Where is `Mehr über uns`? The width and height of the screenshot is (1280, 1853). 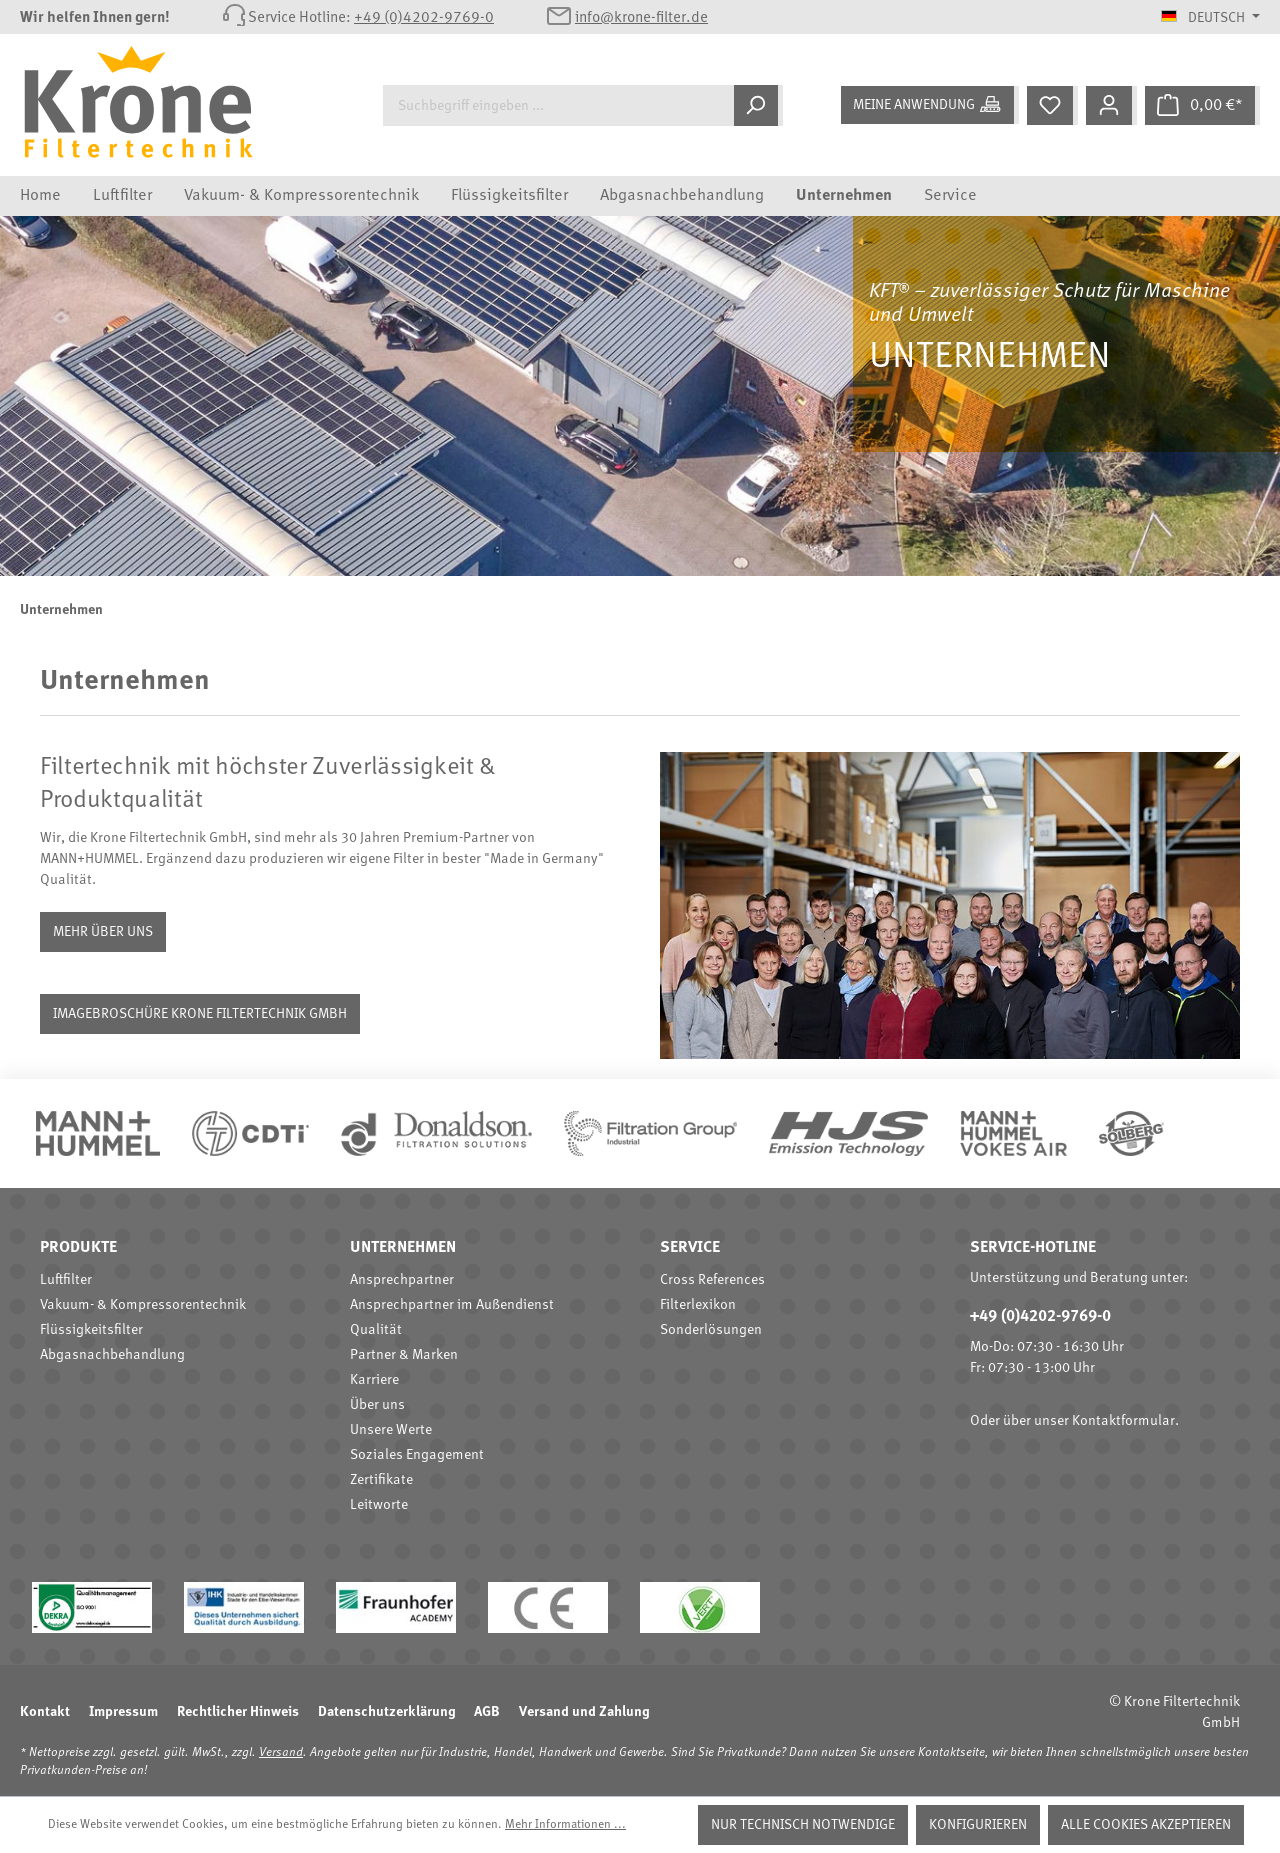
Mehr über uns is located at coordinates (103, 932).